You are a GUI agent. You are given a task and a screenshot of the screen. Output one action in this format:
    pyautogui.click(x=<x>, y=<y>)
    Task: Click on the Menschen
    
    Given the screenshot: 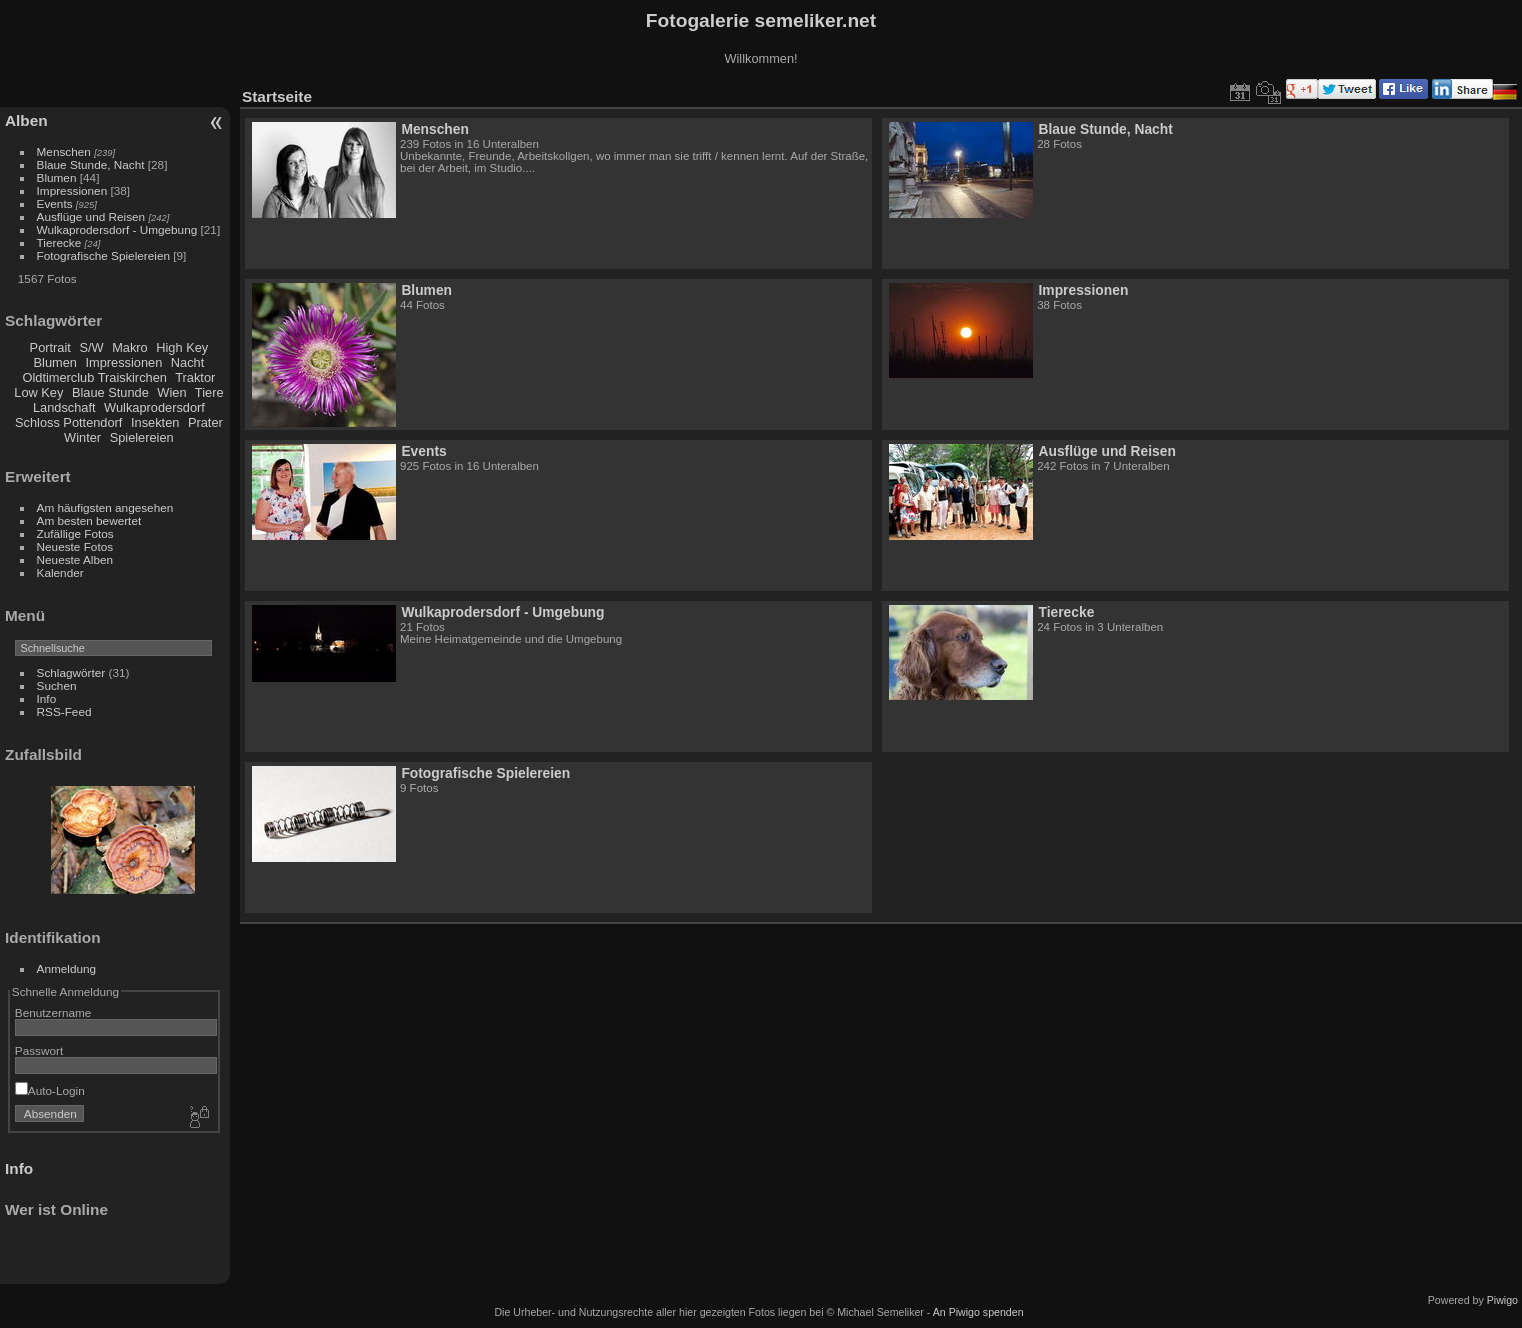 What is the action you would take?
    pyautogui.click(x=64, y=151)
    